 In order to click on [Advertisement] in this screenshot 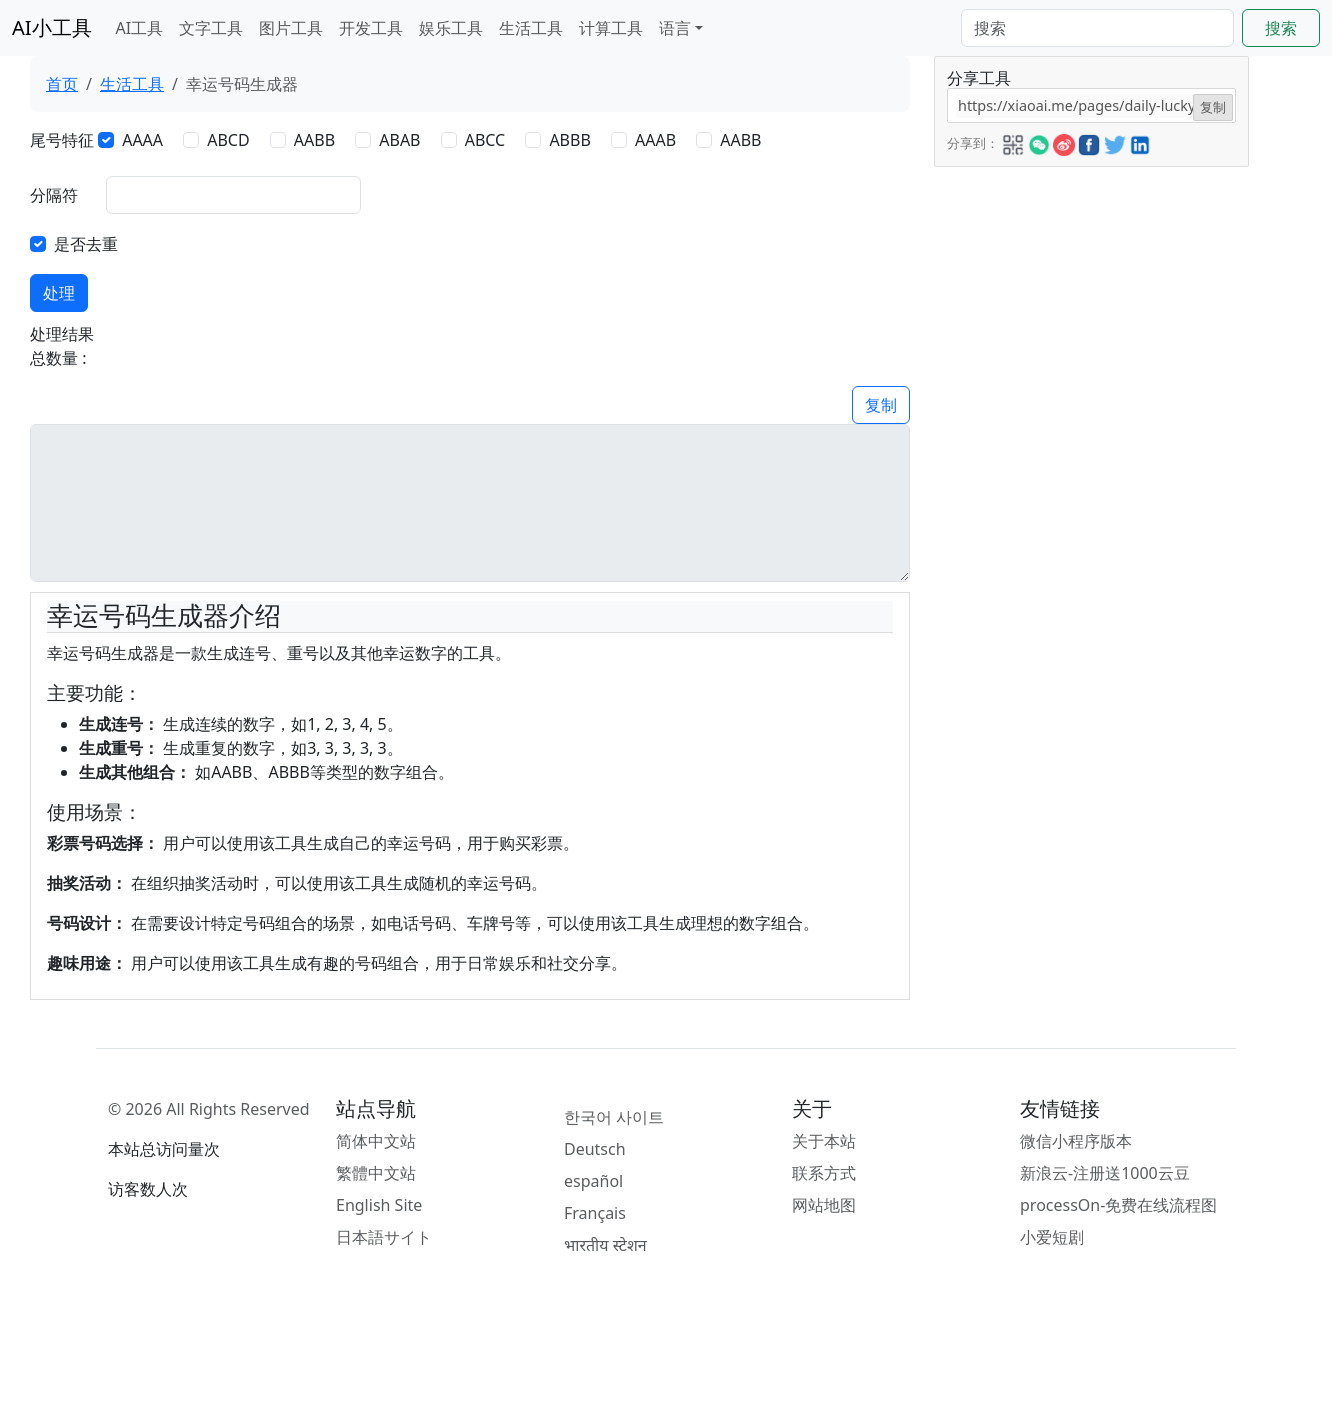, I will do `click(1090, 292)`.